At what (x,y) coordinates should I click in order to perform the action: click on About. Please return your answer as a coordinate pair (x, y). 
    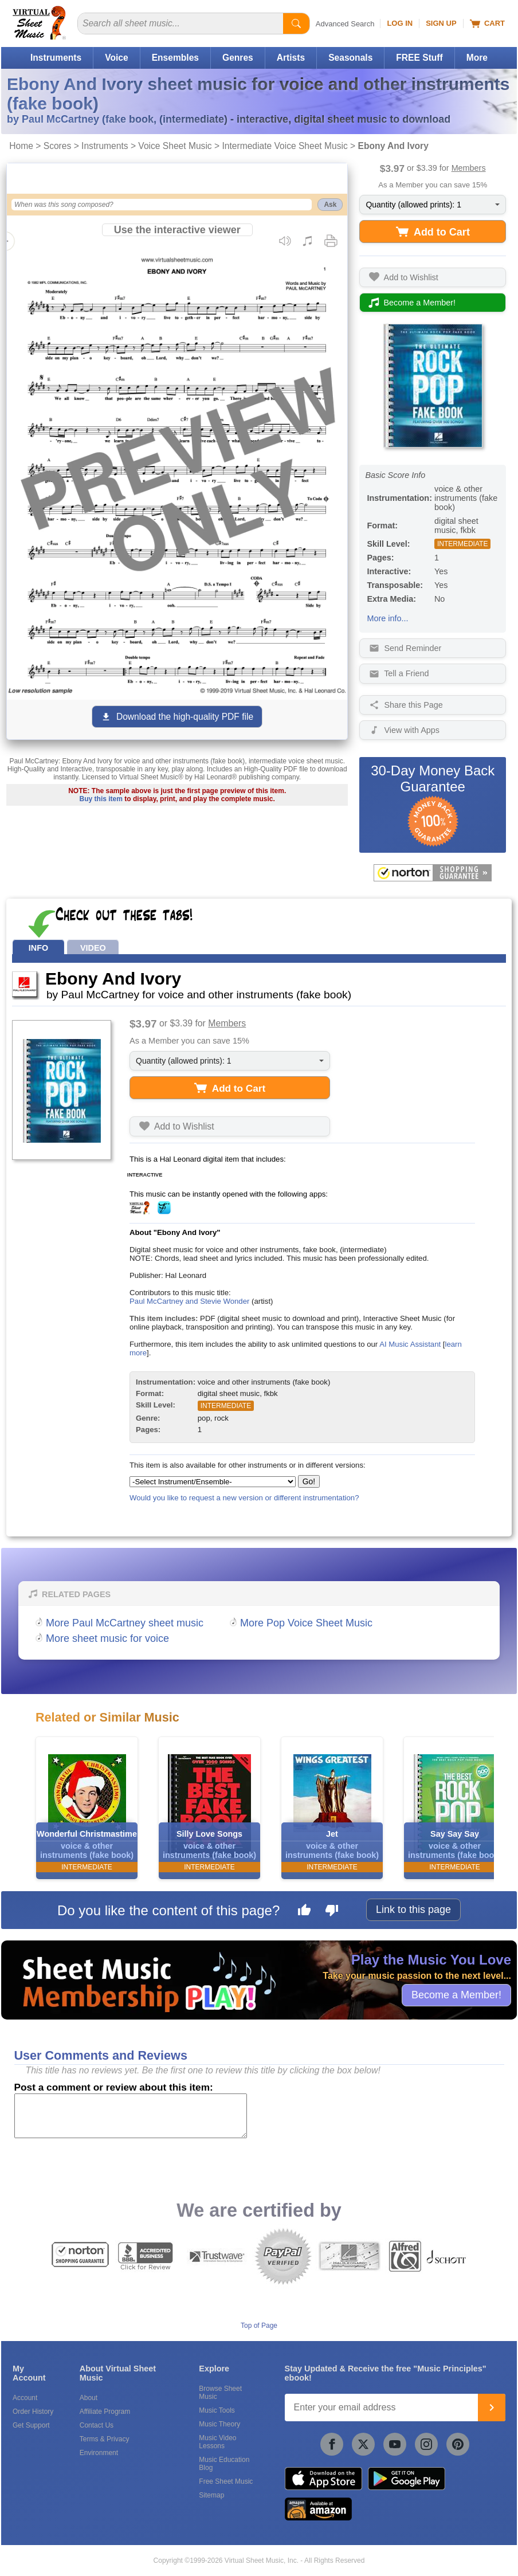
    Looking at the image, I should click on (88, 2398).